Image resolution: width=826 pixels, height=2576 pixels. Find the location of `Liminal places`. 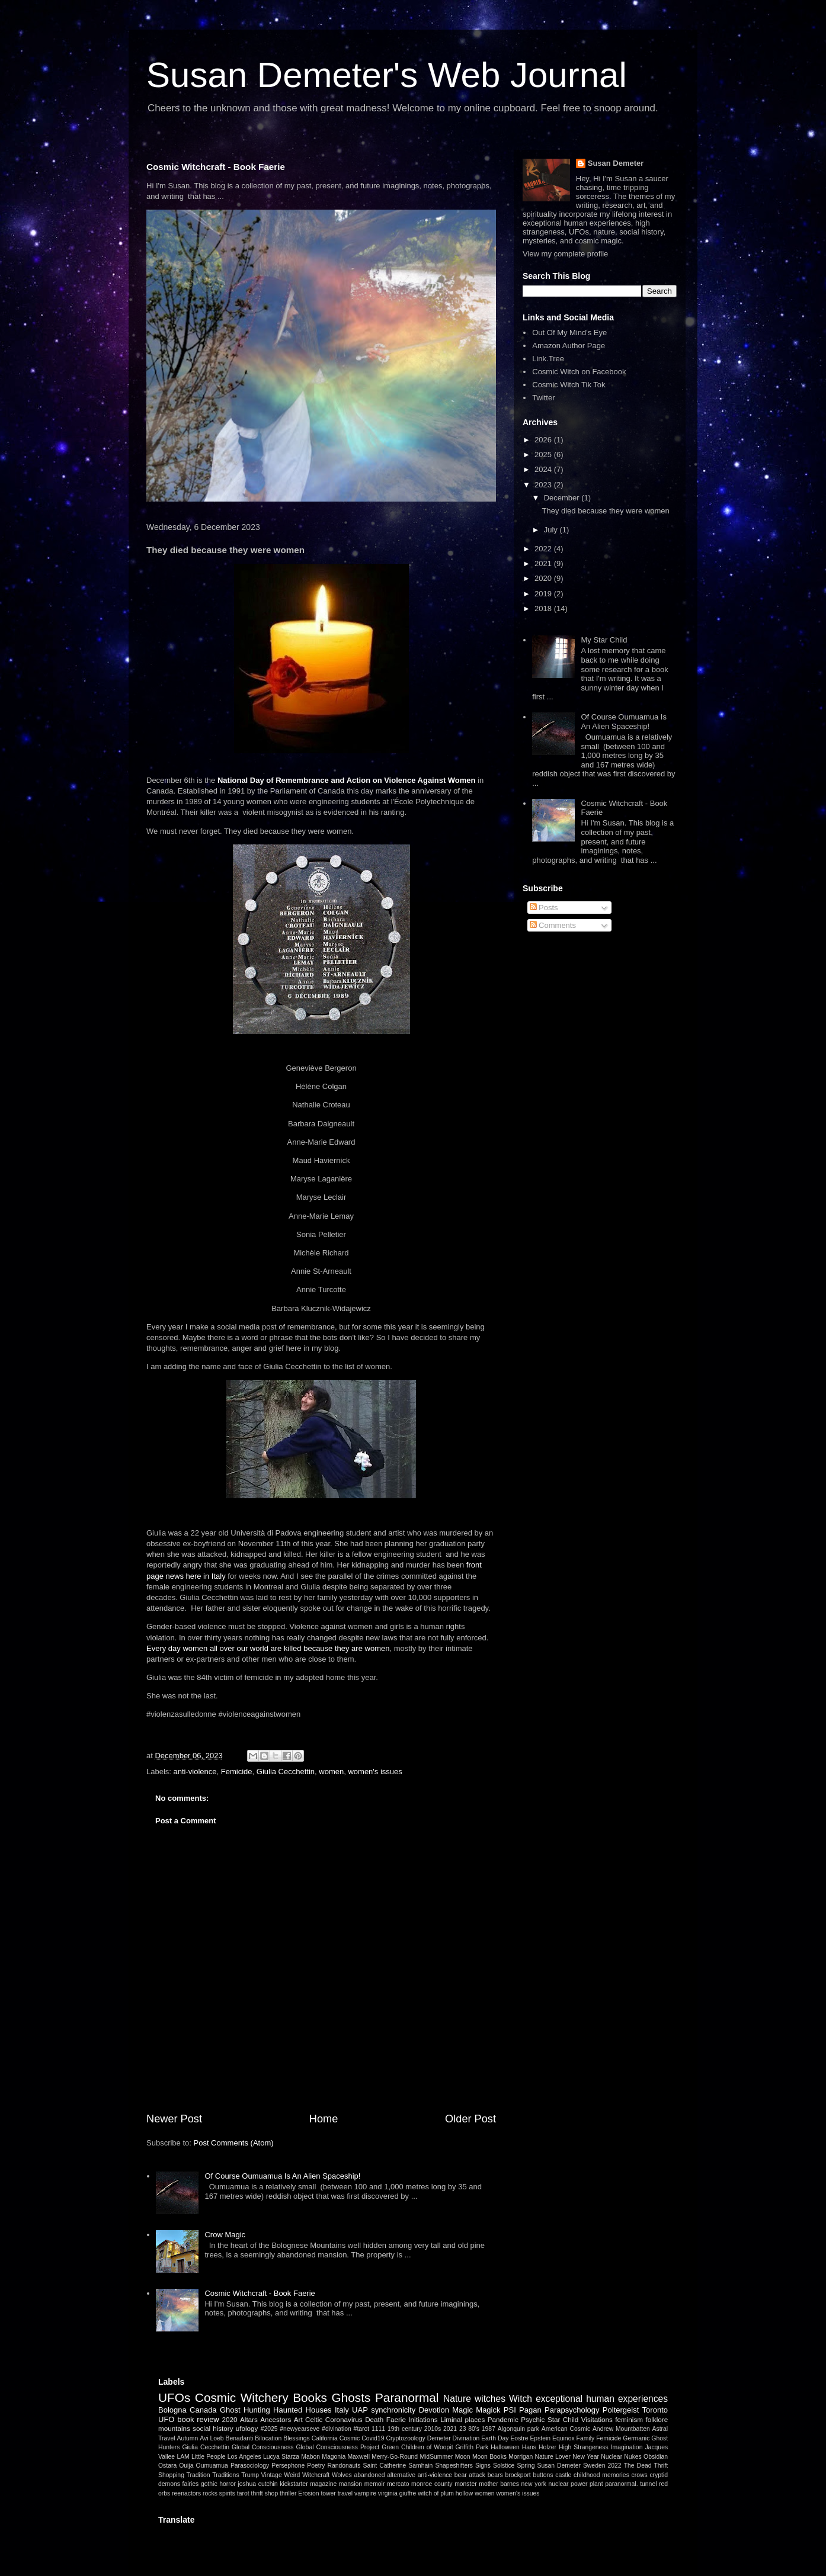

Liminal places is located at coordinates (462, 2419).